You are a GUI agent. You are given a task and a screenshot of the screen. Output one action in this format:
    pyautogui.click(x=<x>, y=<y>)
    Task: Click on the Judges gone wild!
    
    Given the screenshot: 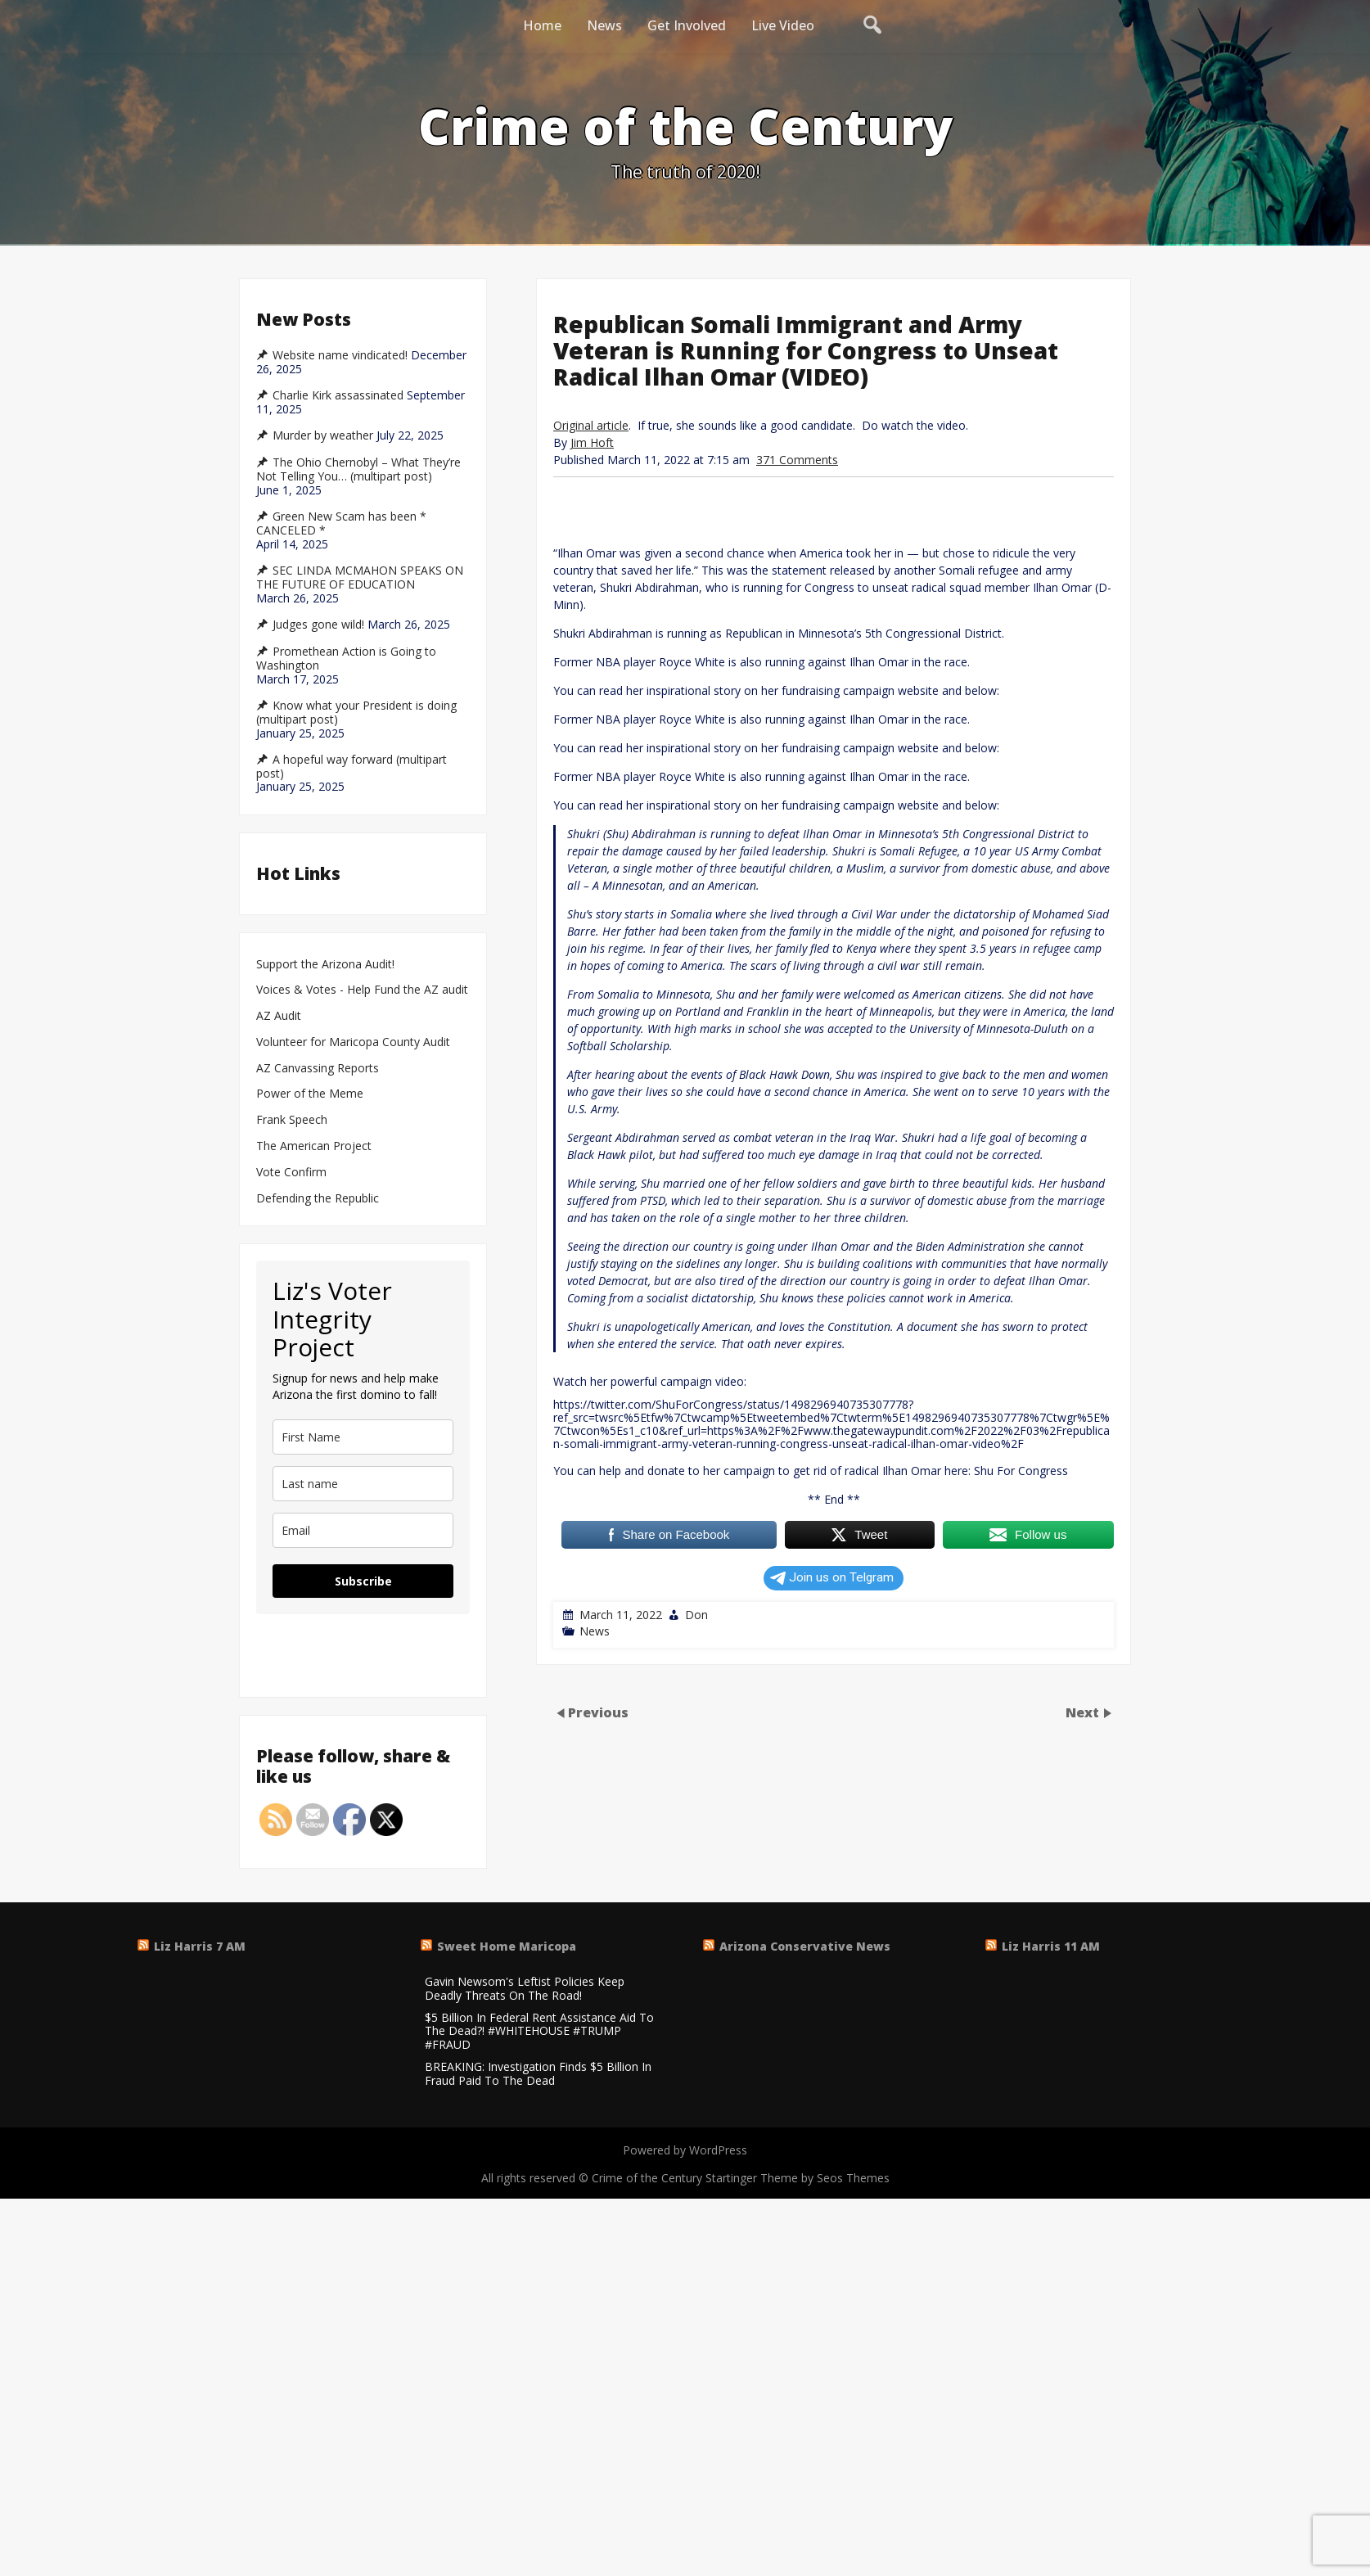 What is the action you would take?
    pyautogui.click(x=318, y=624)
    